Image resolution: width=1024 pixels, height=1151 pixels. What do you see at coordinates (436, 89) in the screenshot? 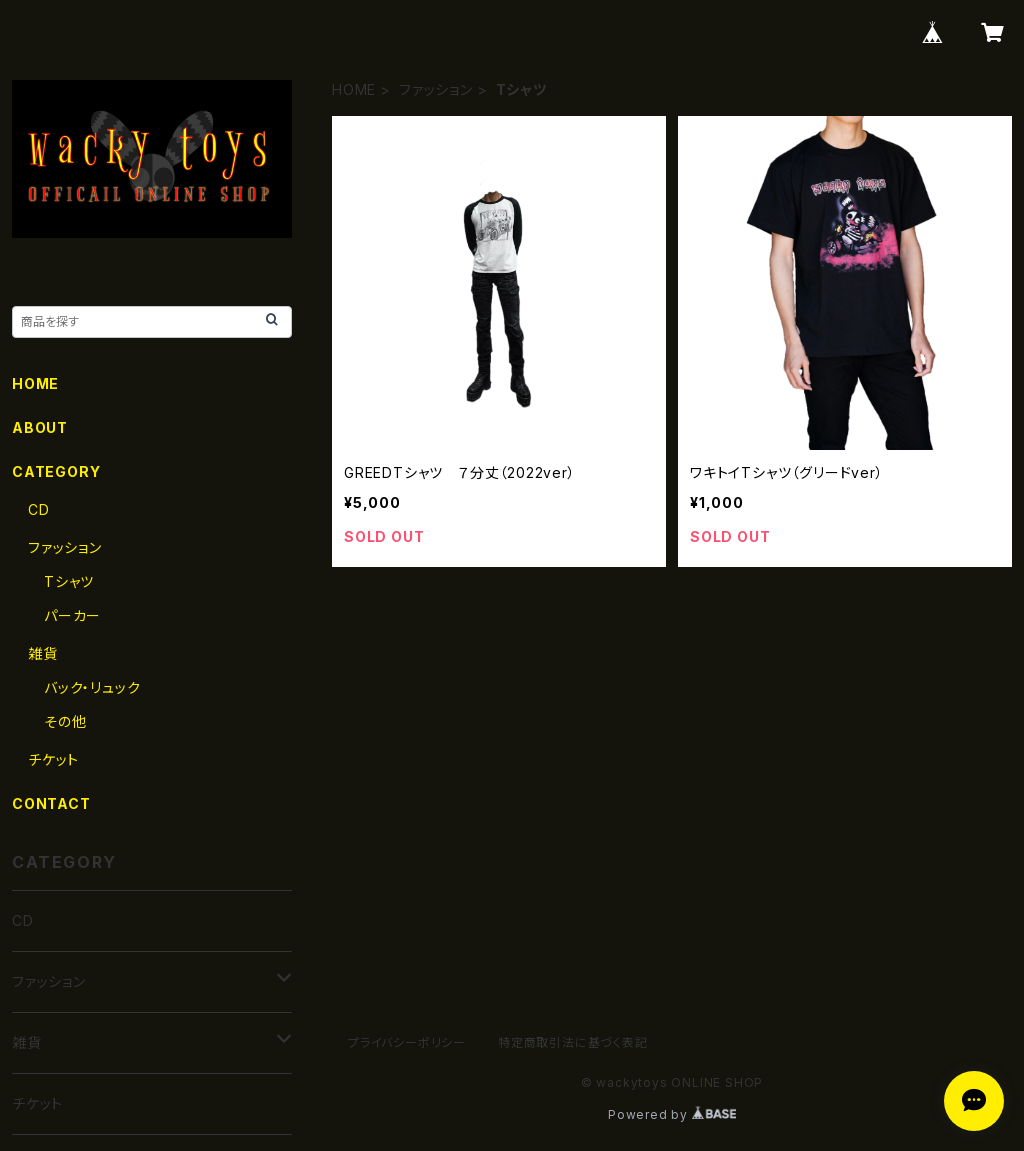
I see `ファッション` at bounding box center [436, 89].